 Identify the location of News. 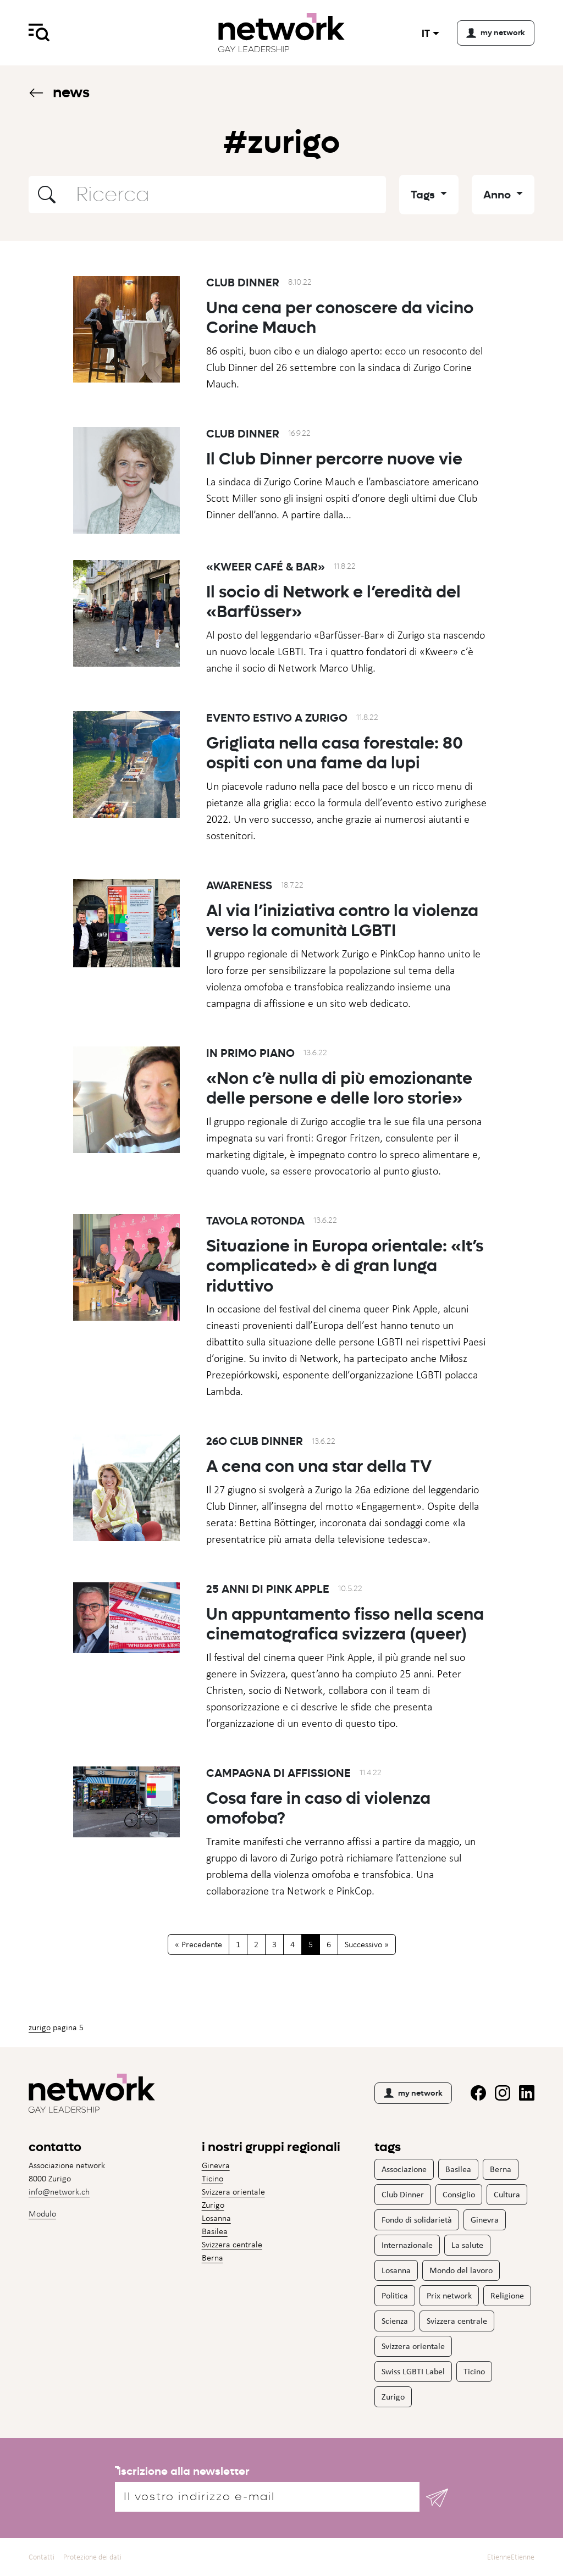
(59, 92).